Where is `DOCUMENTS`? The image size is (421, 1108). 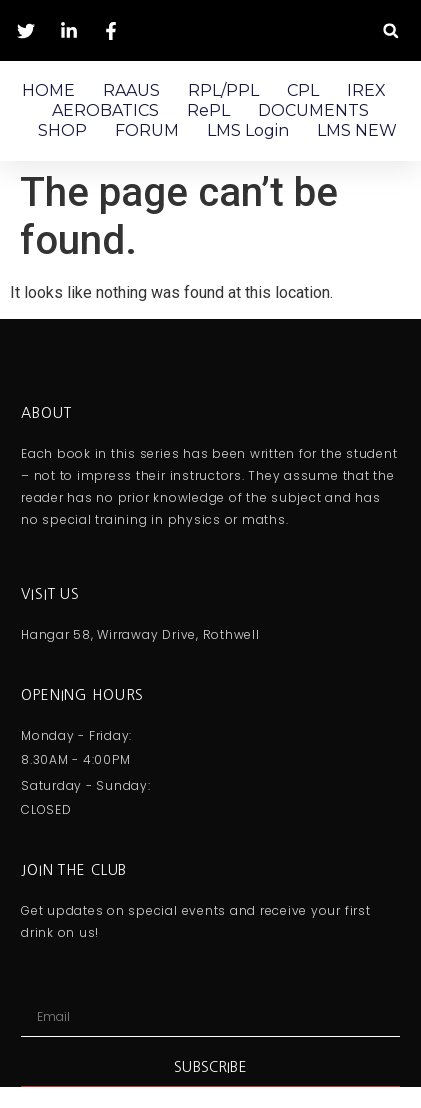 DOCUMENTS is located at coordinates (313, 110).